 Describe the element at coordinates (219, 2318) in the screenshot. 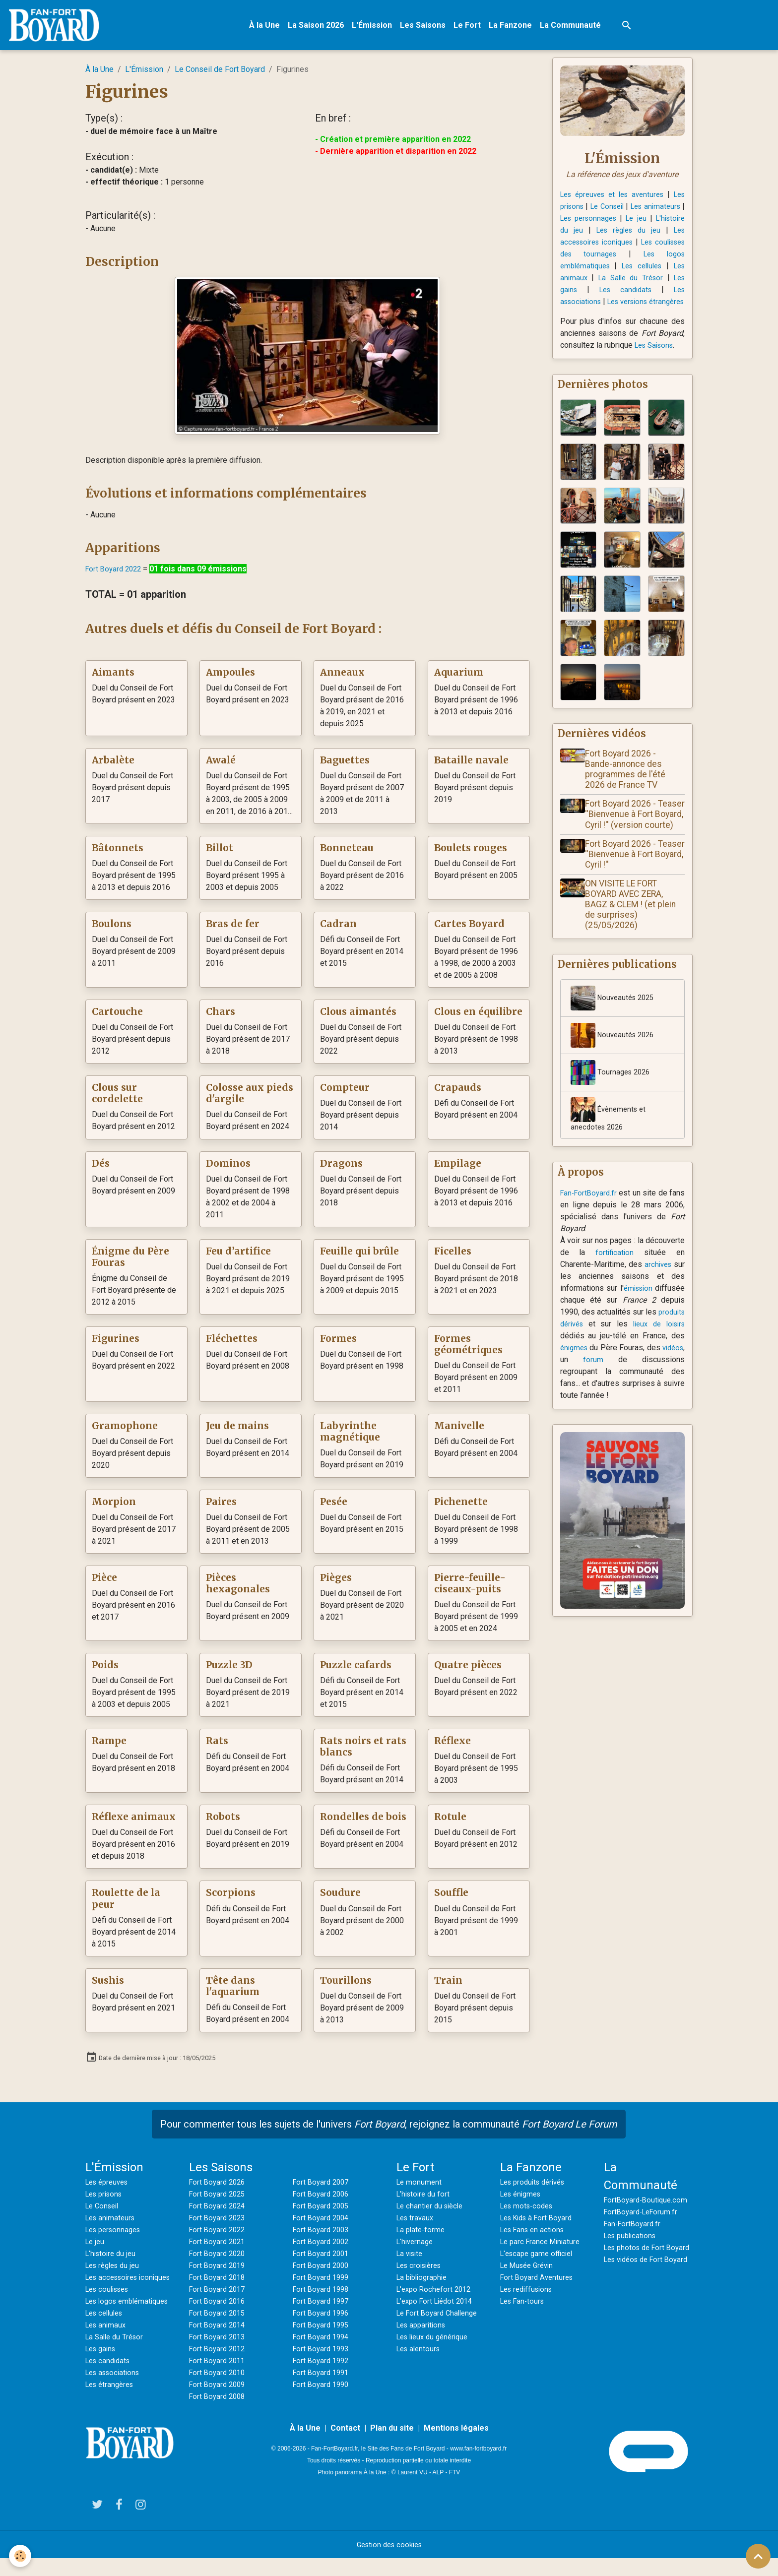

I see `Fort Boyard 2015` at that location.